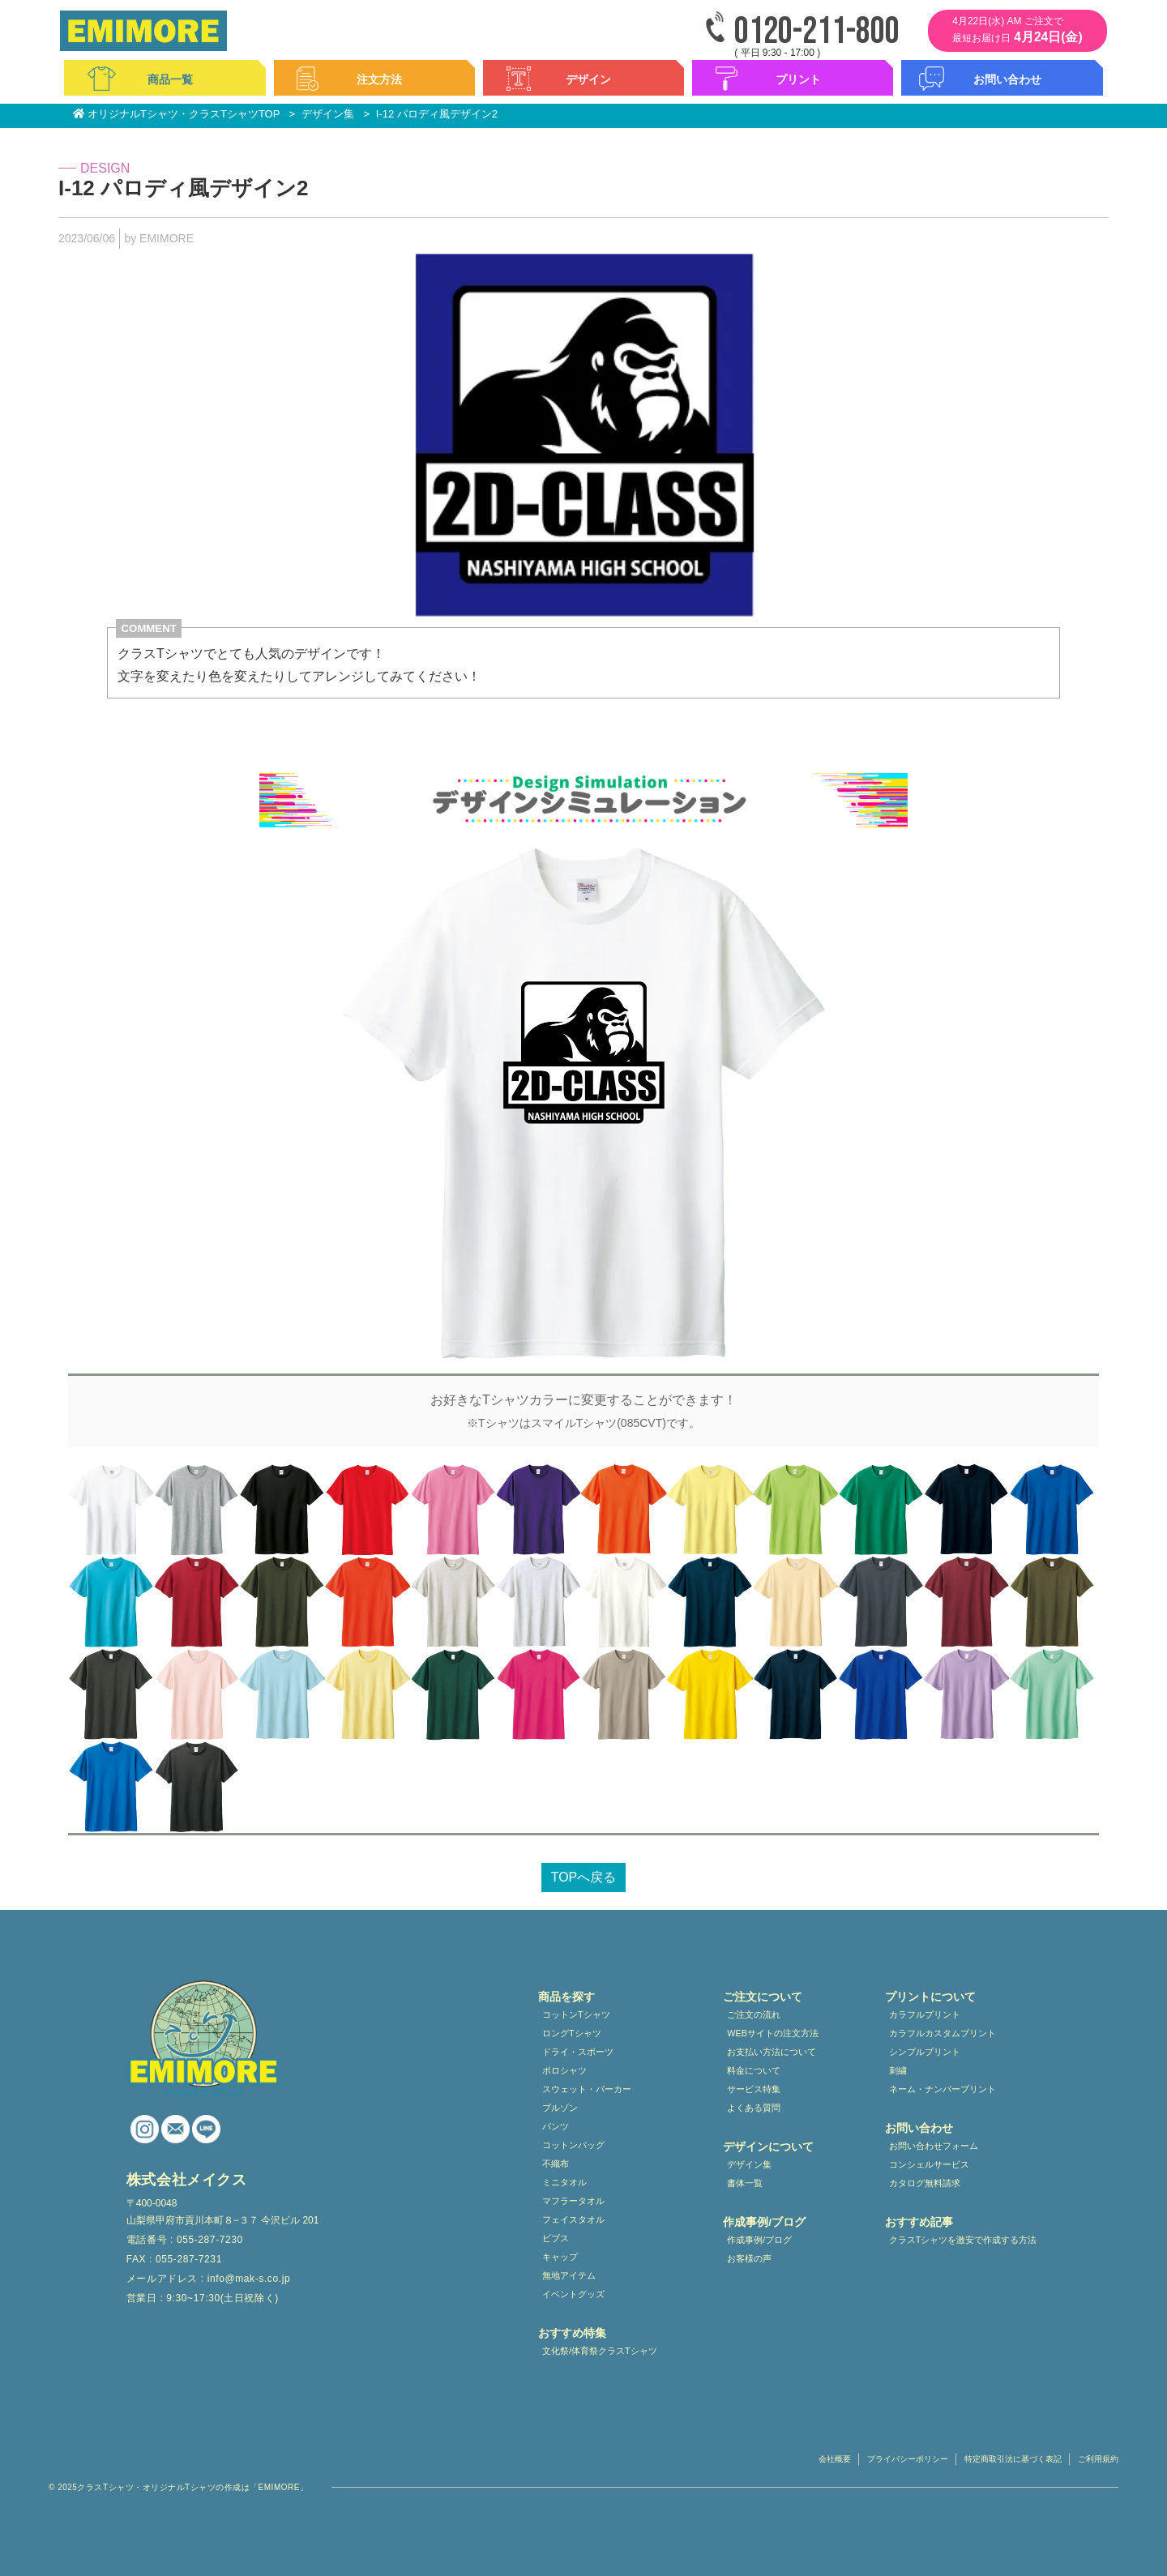 This screenshot has width=1167, height=2576. Describe the element at coordinates (560, 2107) in the screenshot. I see `ブルゾン` at that location.